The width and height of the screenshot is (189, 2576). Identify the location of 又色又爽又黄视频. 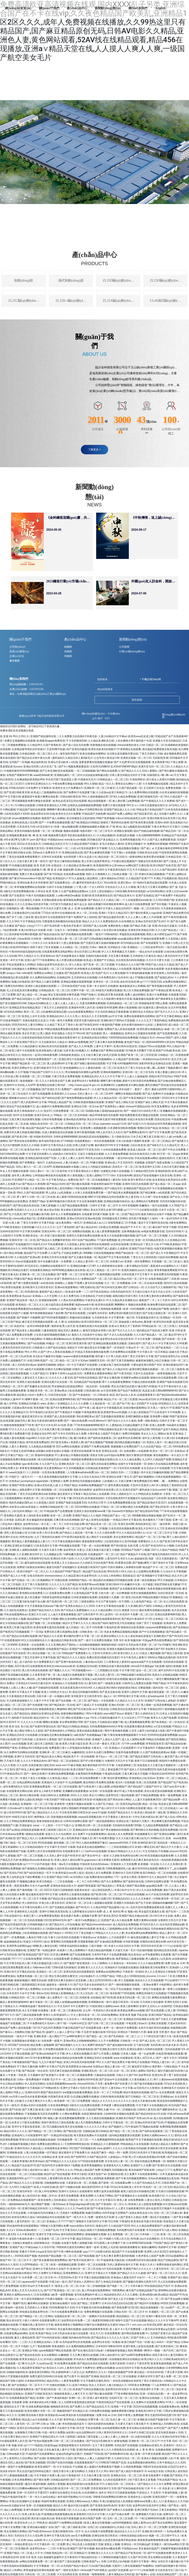
(118, 956).